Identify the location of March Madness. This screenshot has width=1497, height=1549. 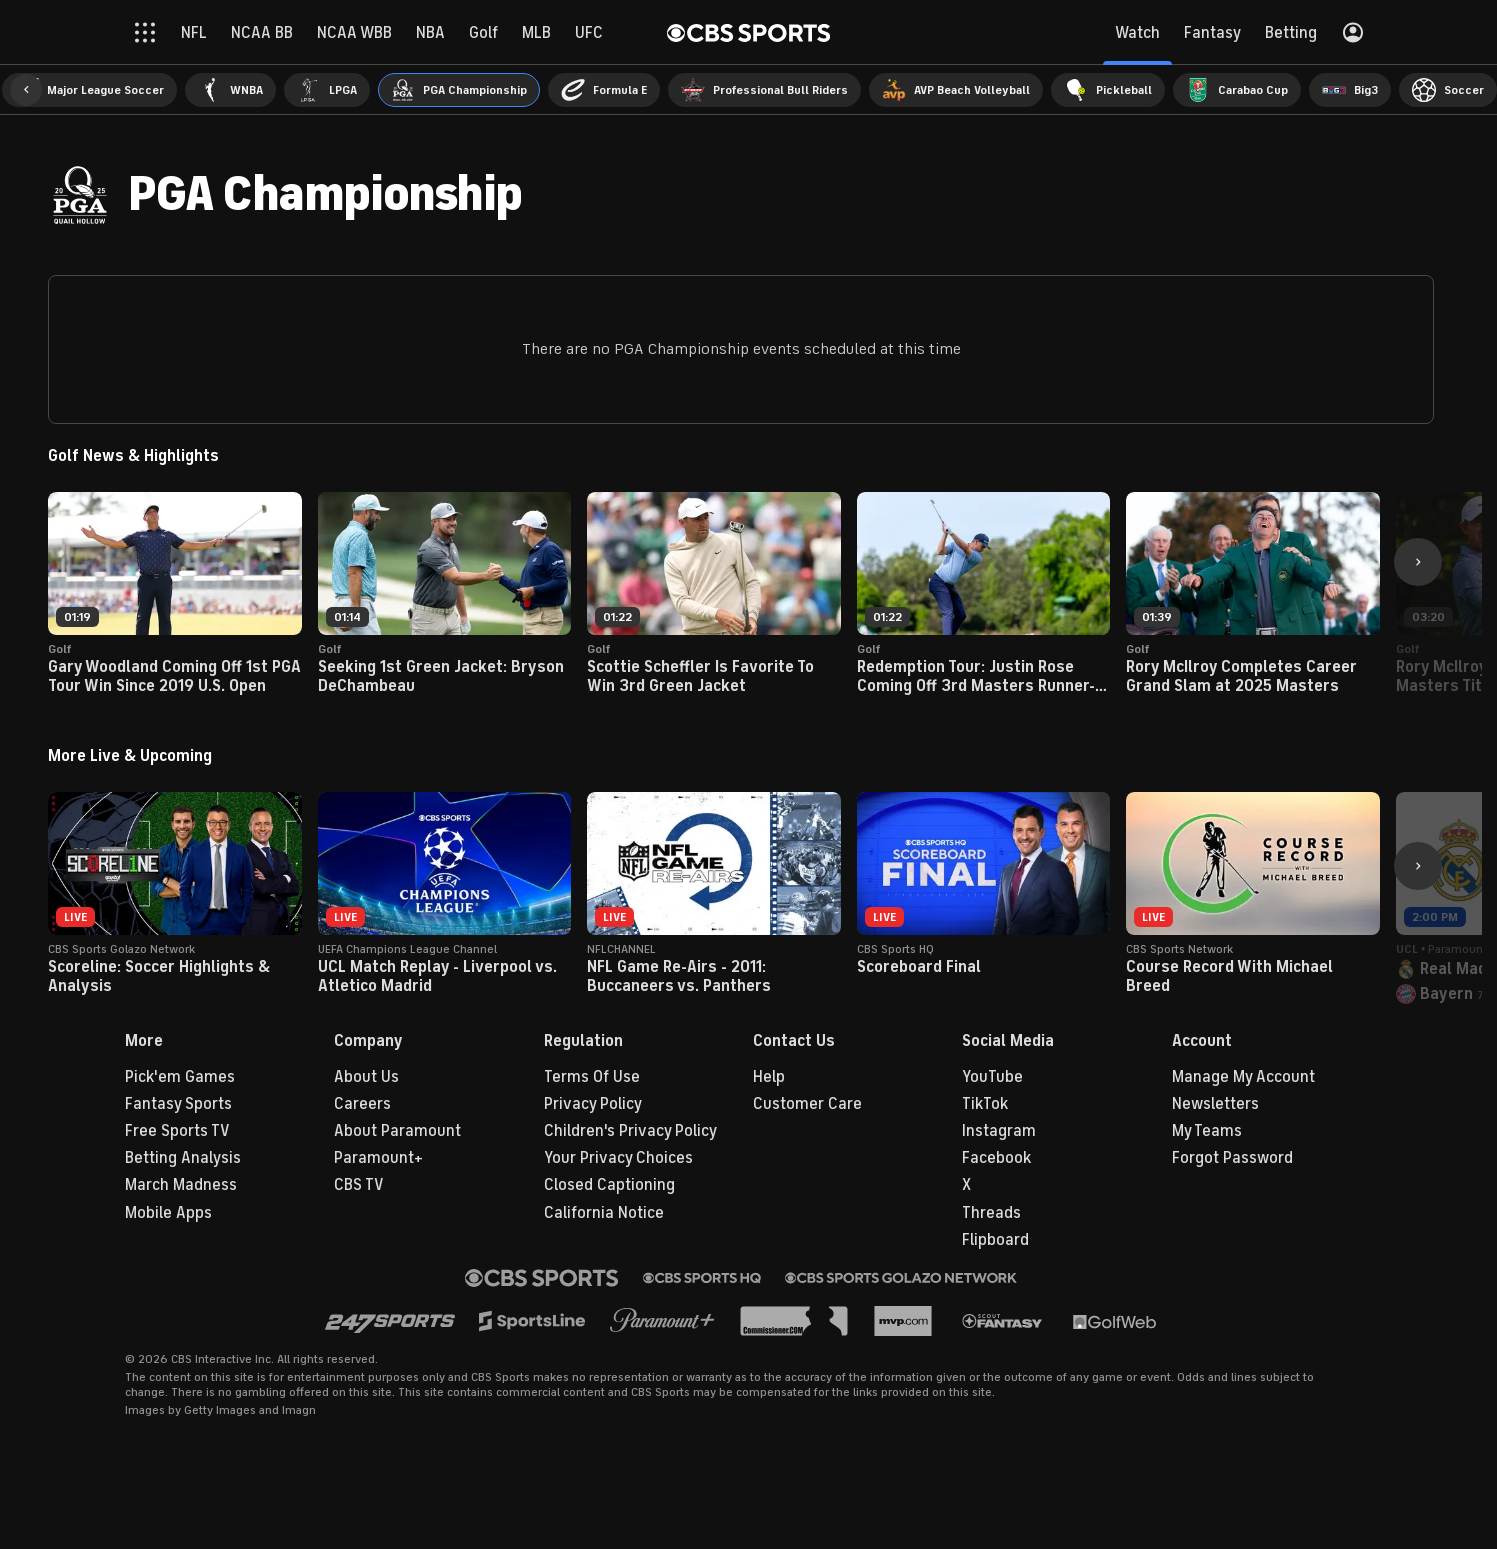
(181, 1185).